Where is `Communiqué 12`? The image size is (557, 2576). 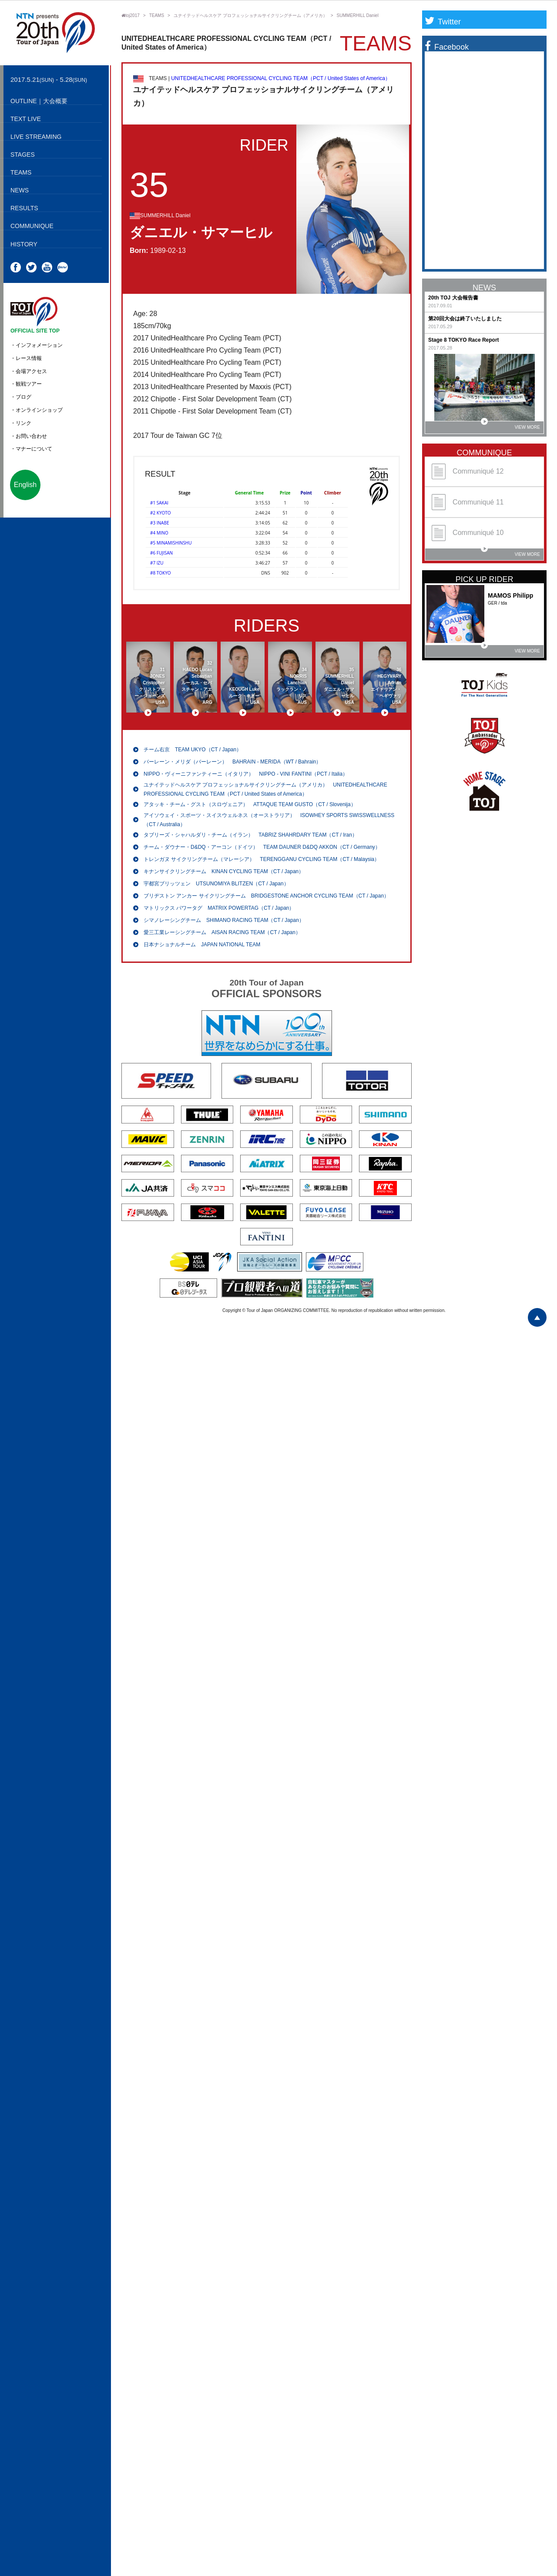
Communiqué 12 is located at coordinates (467, 472).